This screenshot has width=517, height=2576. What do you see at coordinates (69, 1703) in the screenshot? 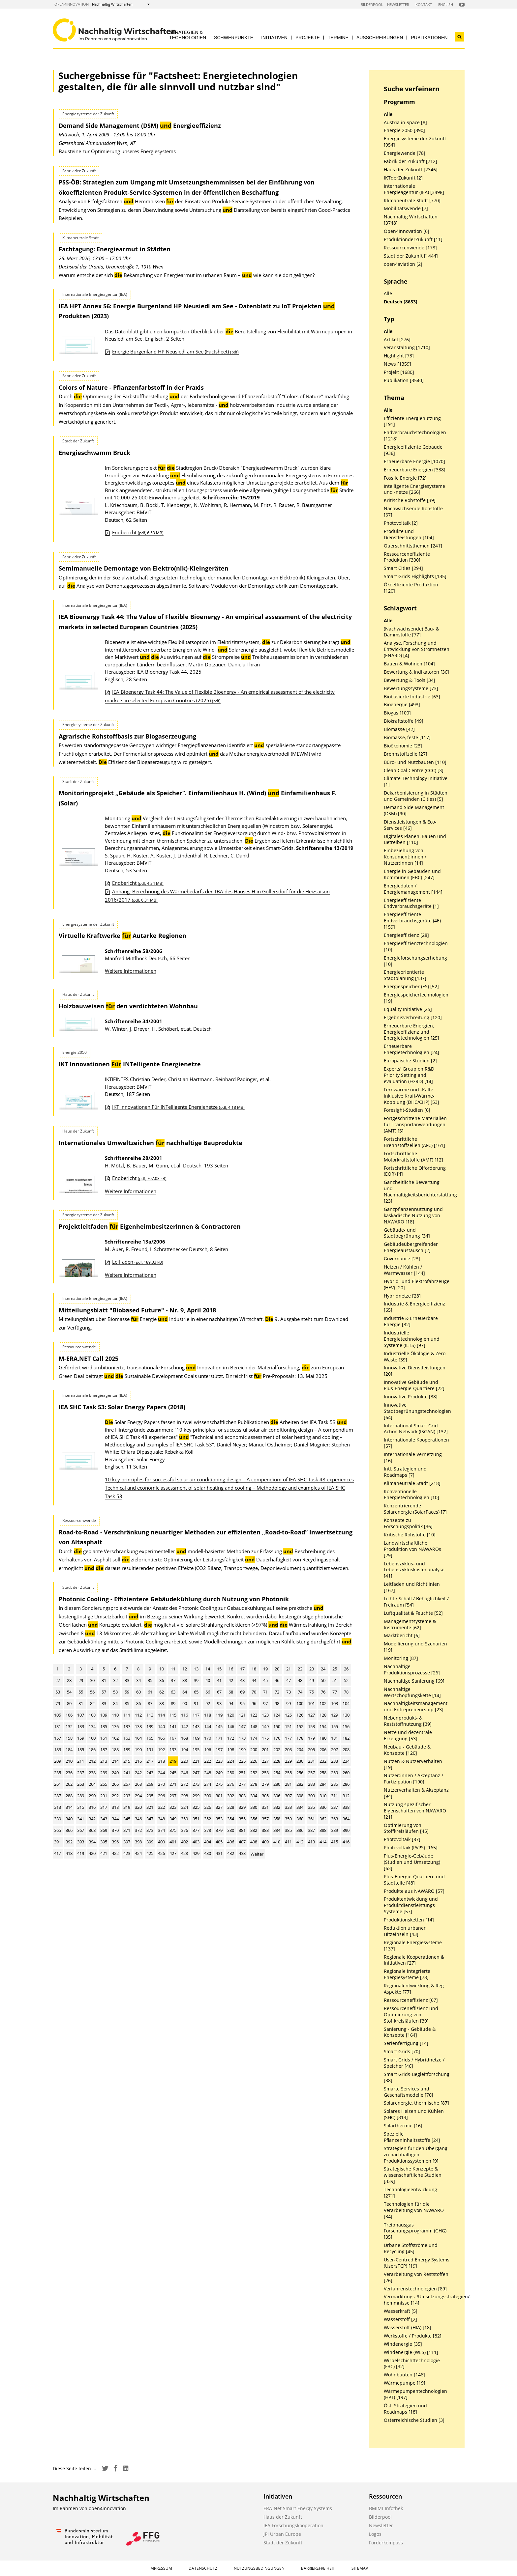
I see `80` at bounding box center [69, 1703].